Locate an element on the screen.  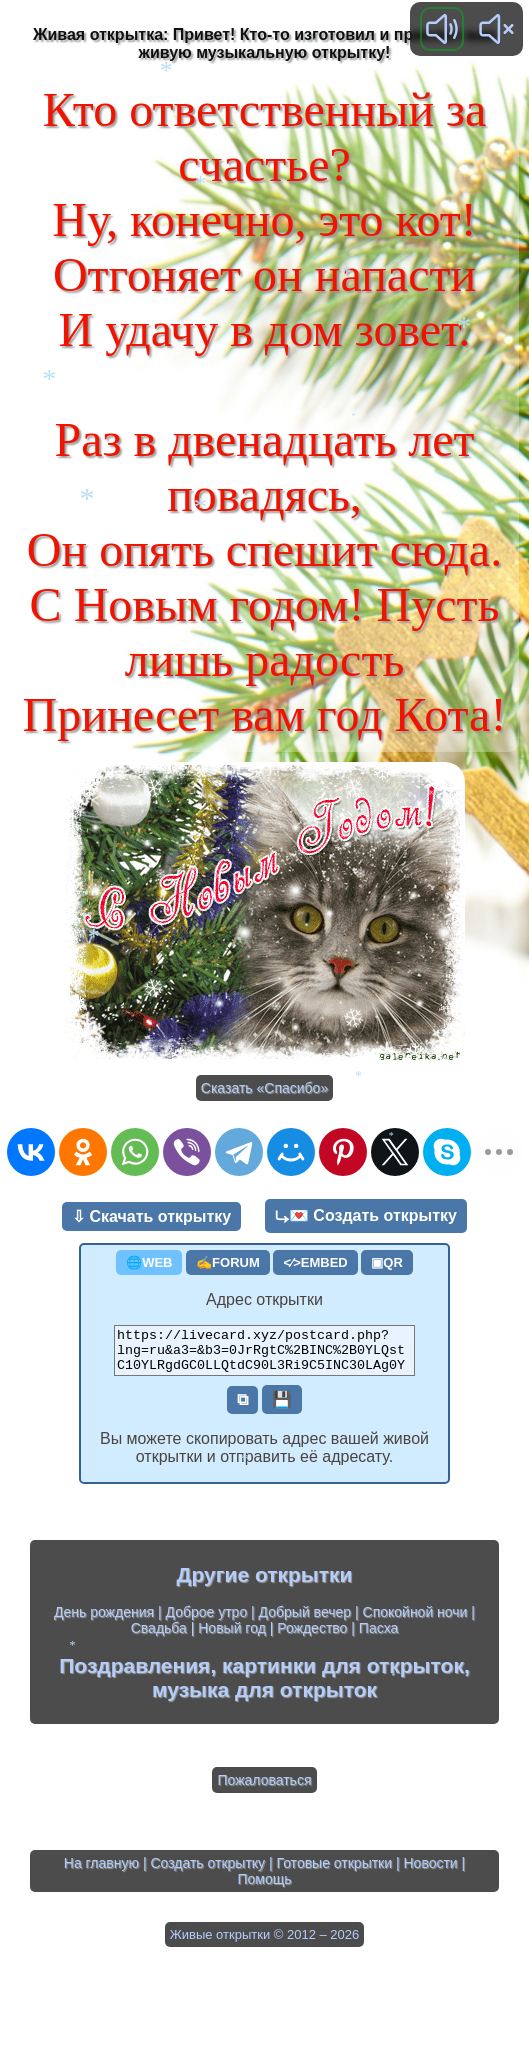
Добрый вечер is located at coordinates (305, 1621).